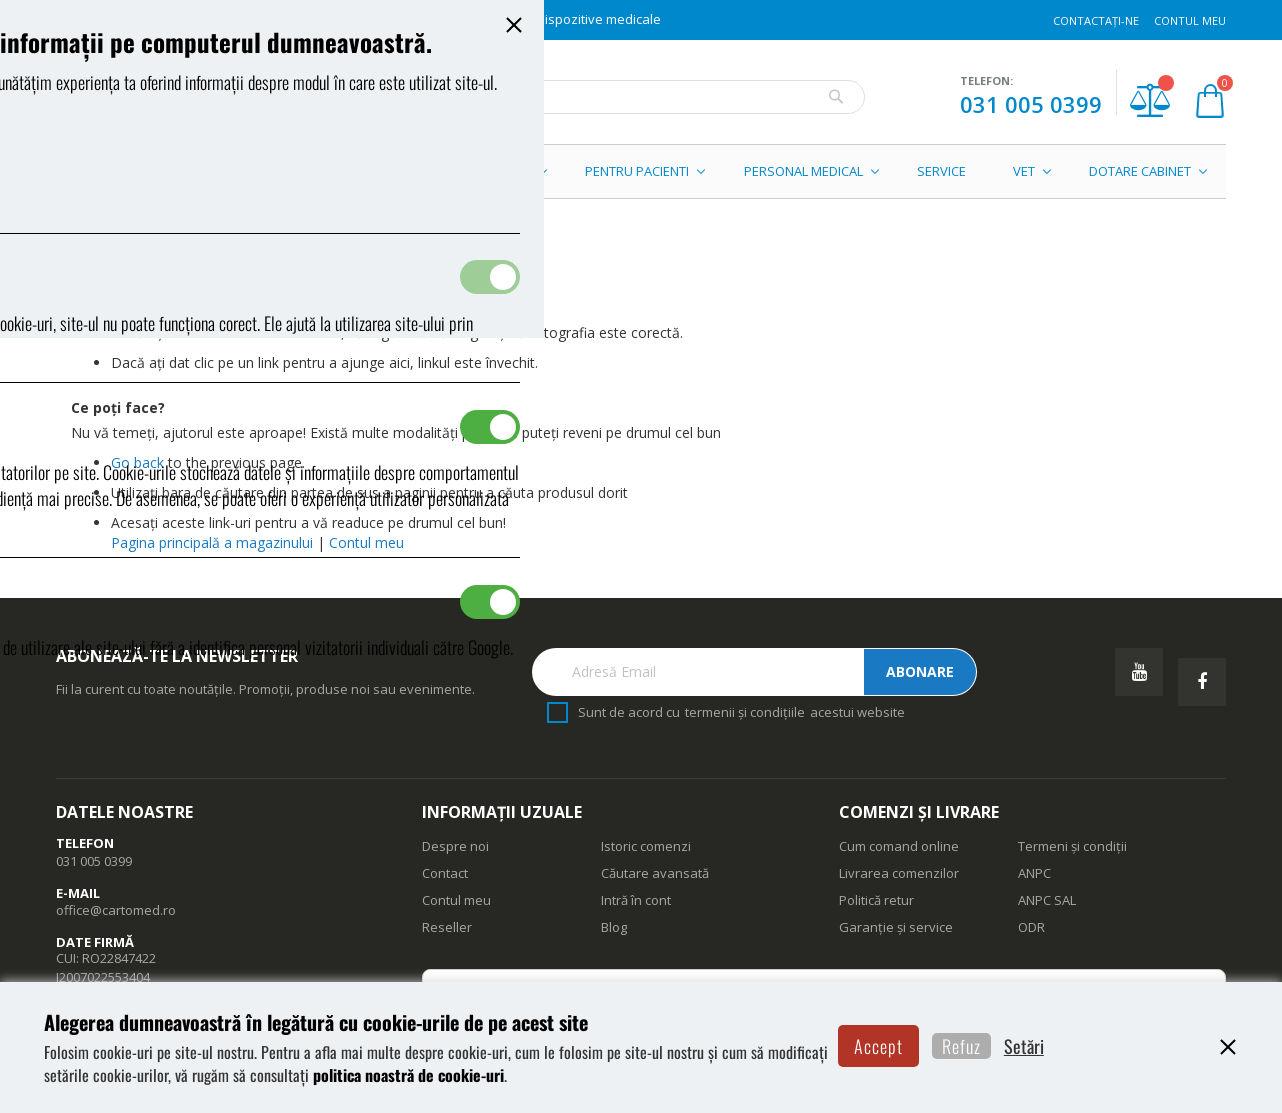  I want to click on [combobox], so click(637, 97).